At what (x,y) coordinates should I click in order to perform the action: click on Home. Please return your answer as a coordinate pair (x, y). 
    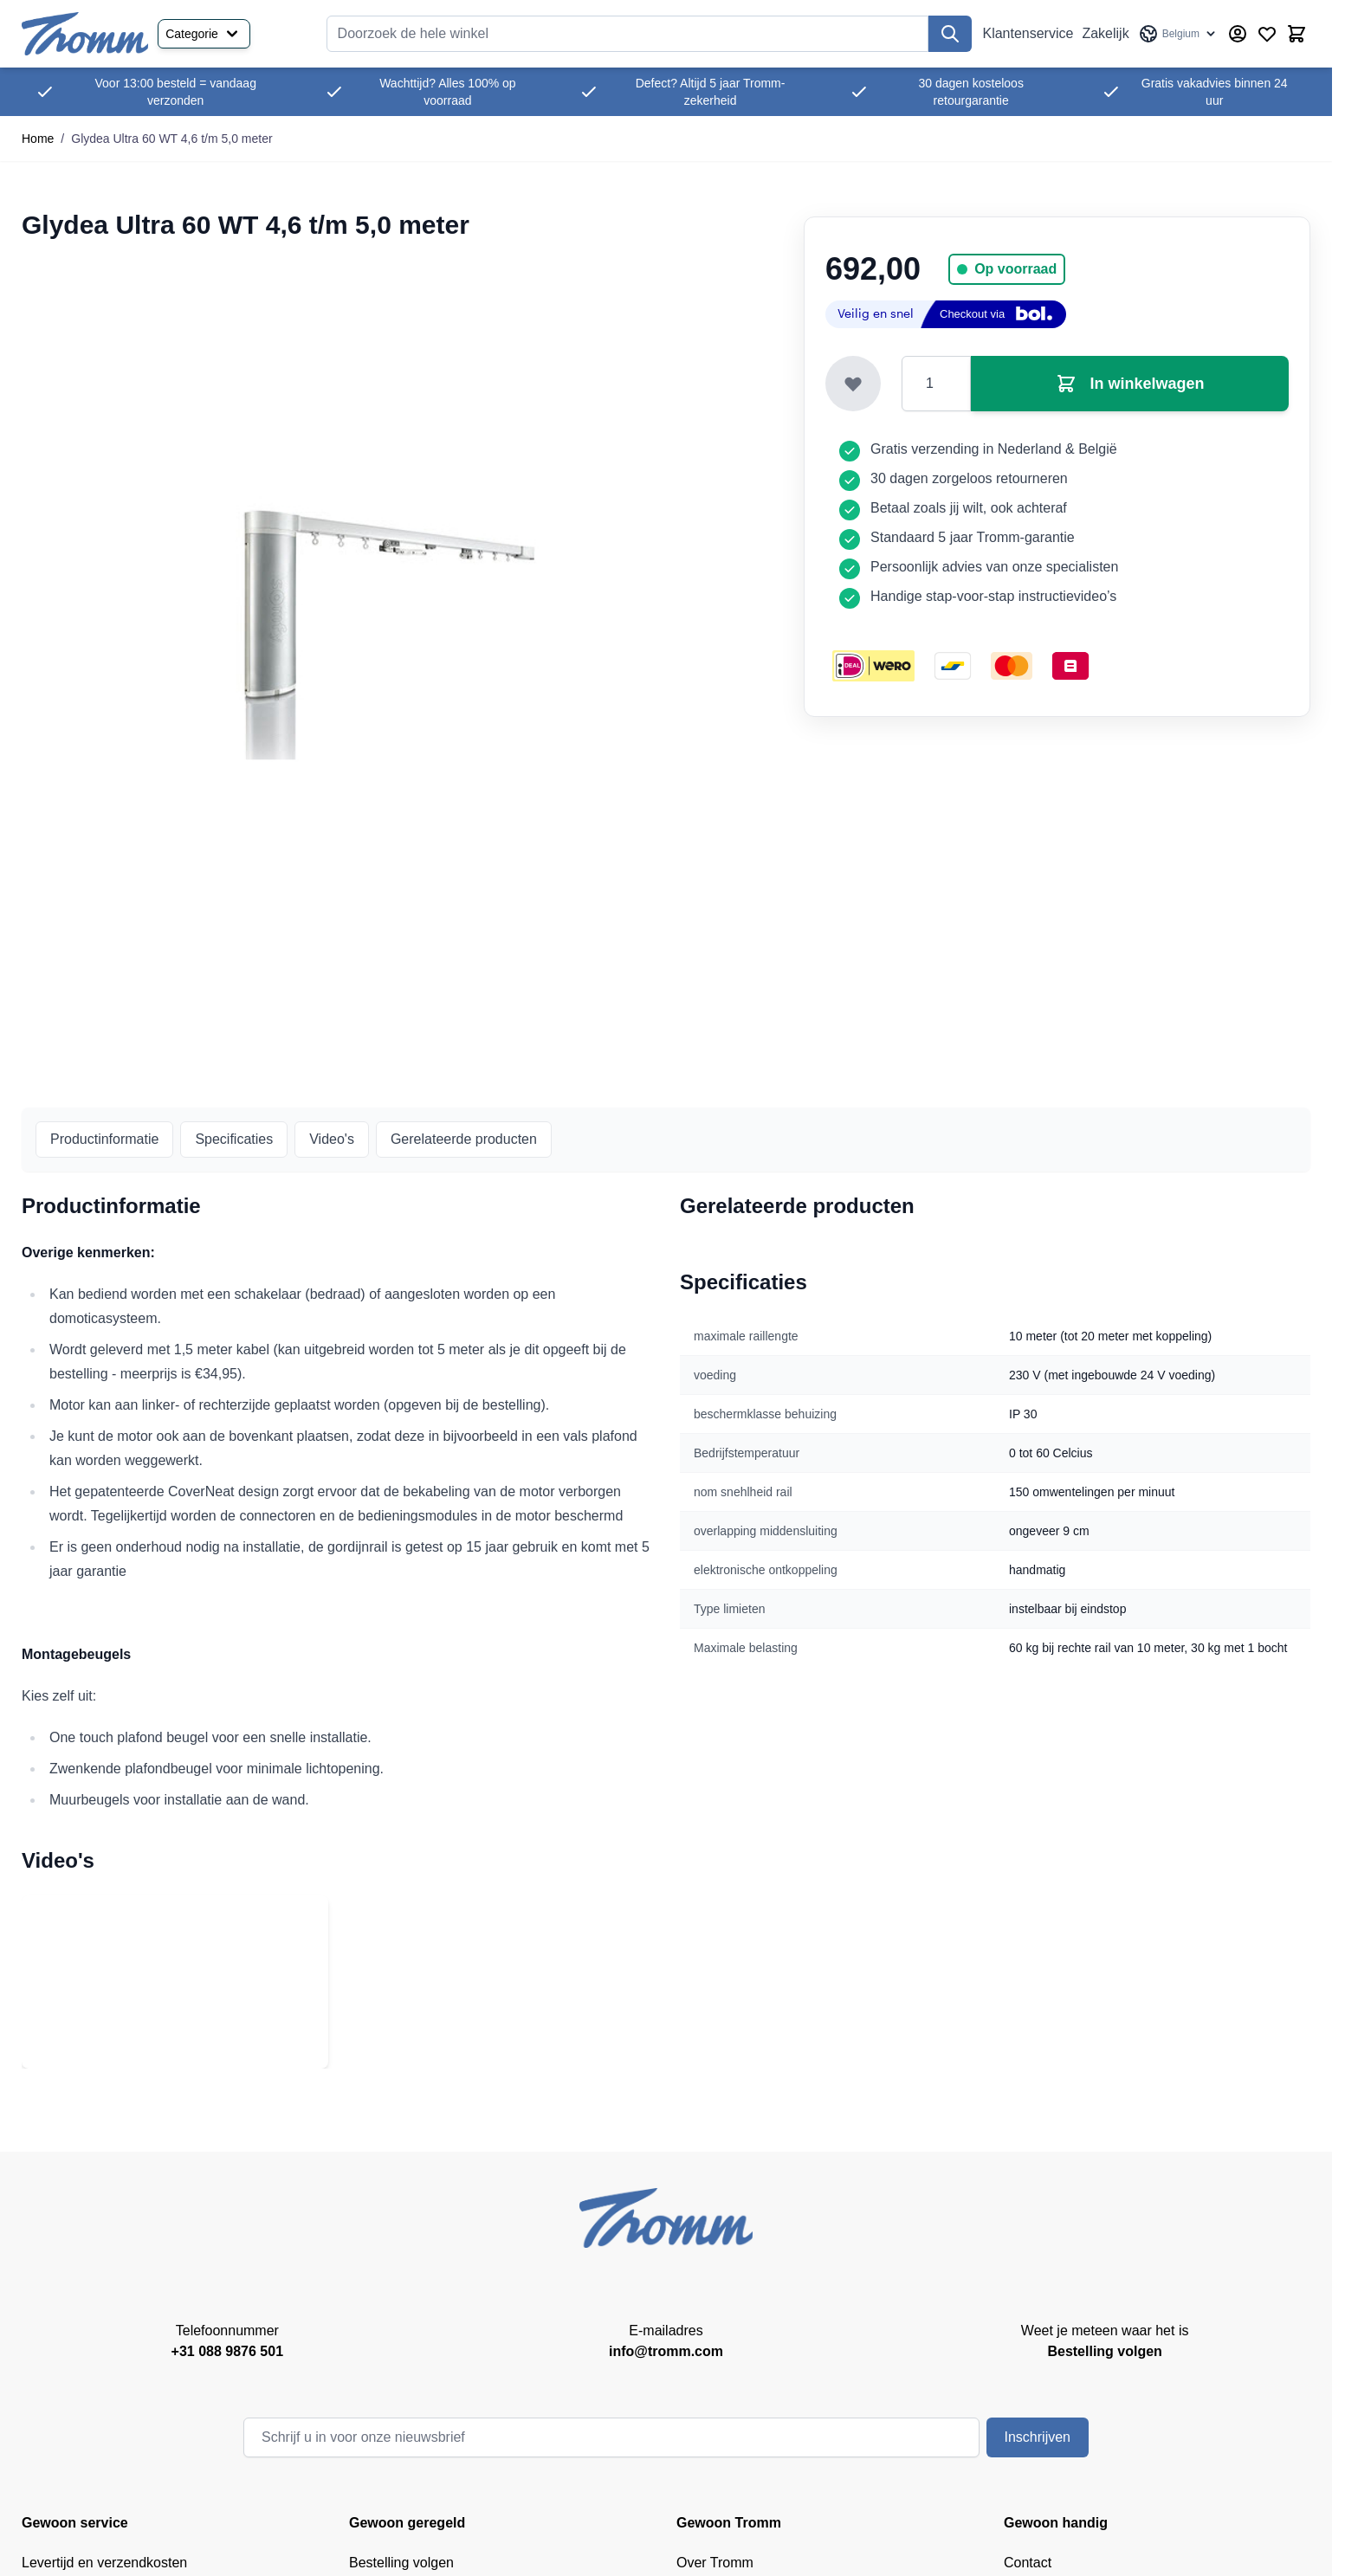
    Looking at the image, I should click on (38, 138).